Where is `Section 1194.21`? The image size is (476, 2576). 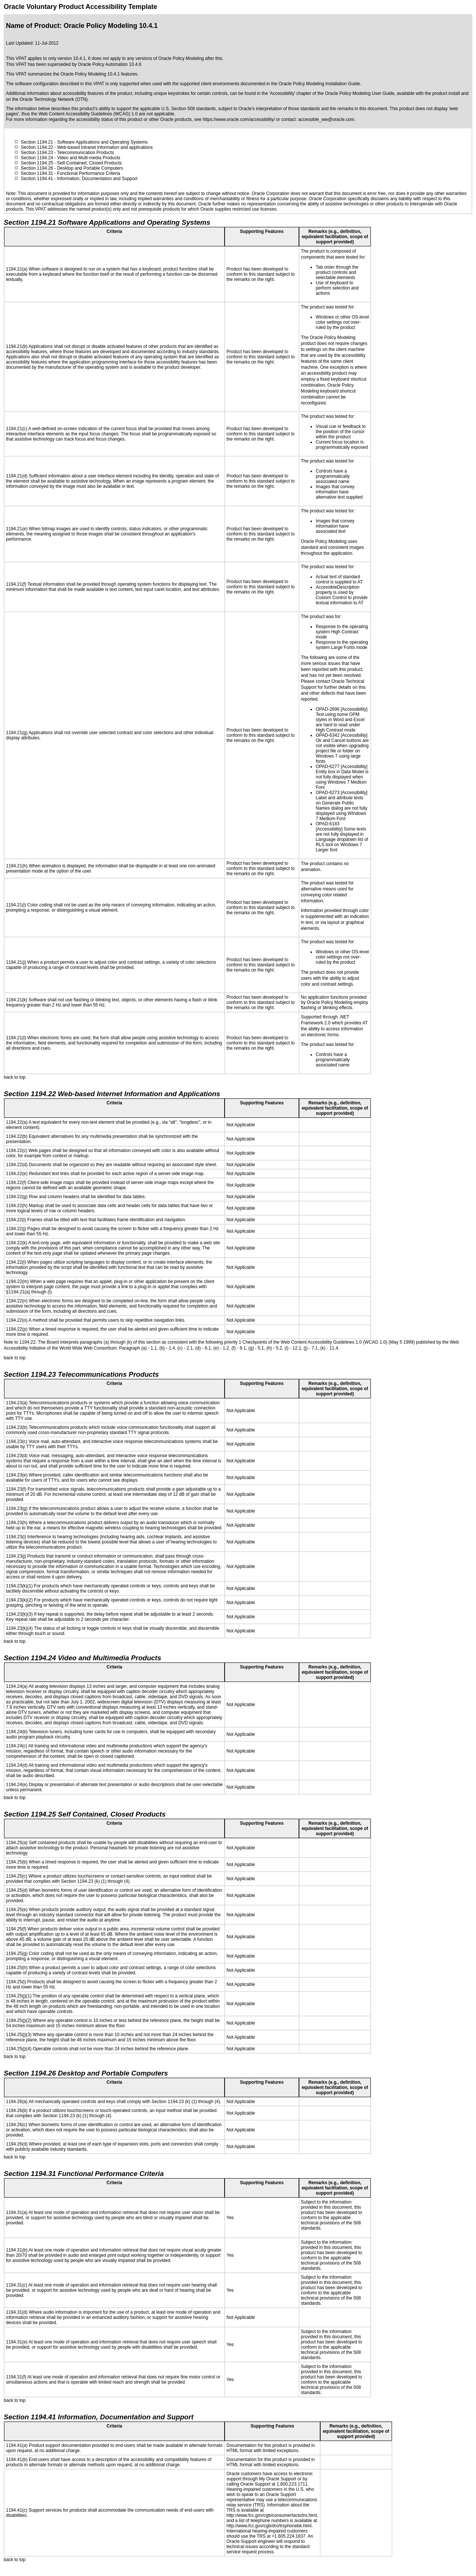 Section 1194.21 is located at coordinates (37, 142).